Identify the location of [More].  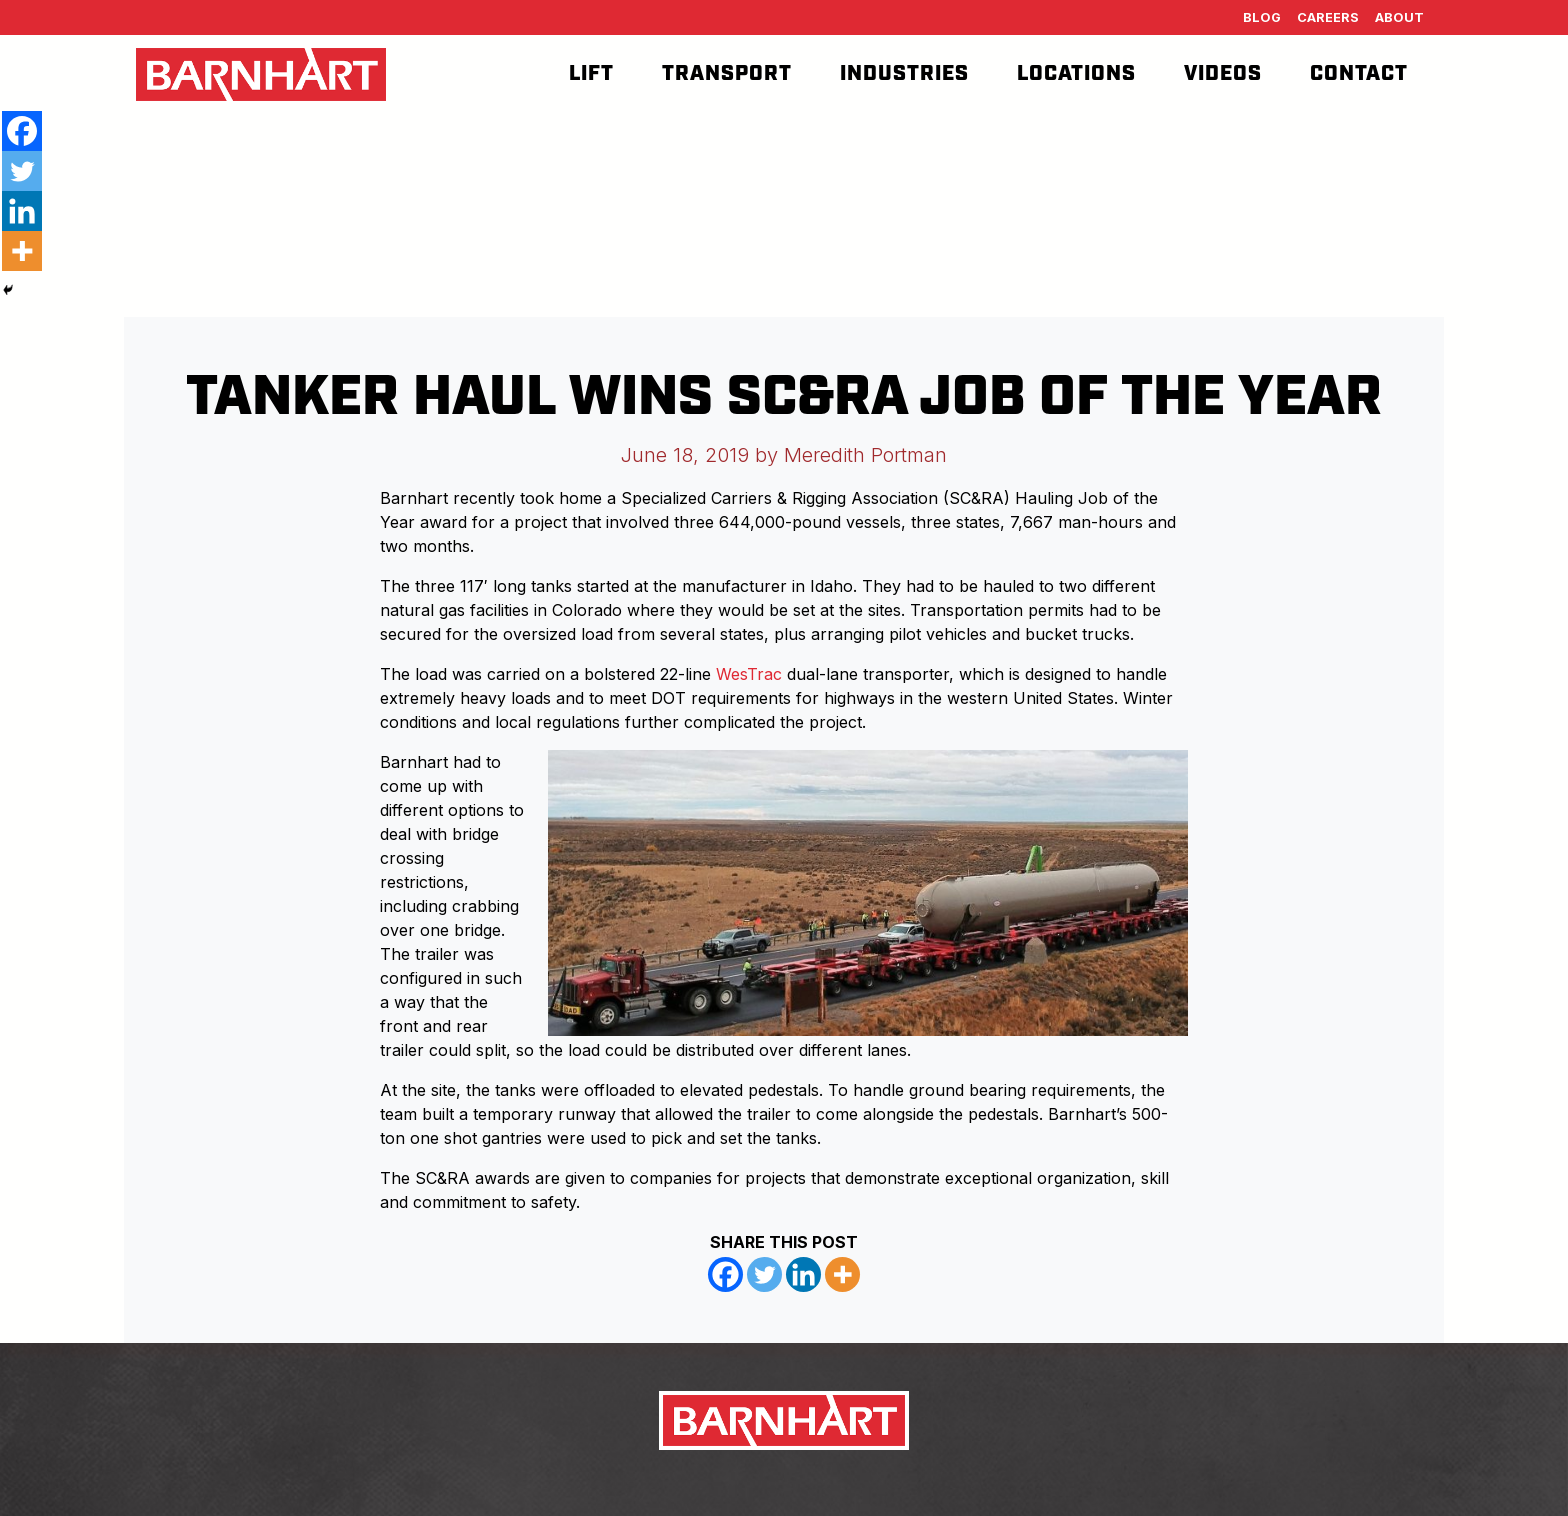
(842, 1274).